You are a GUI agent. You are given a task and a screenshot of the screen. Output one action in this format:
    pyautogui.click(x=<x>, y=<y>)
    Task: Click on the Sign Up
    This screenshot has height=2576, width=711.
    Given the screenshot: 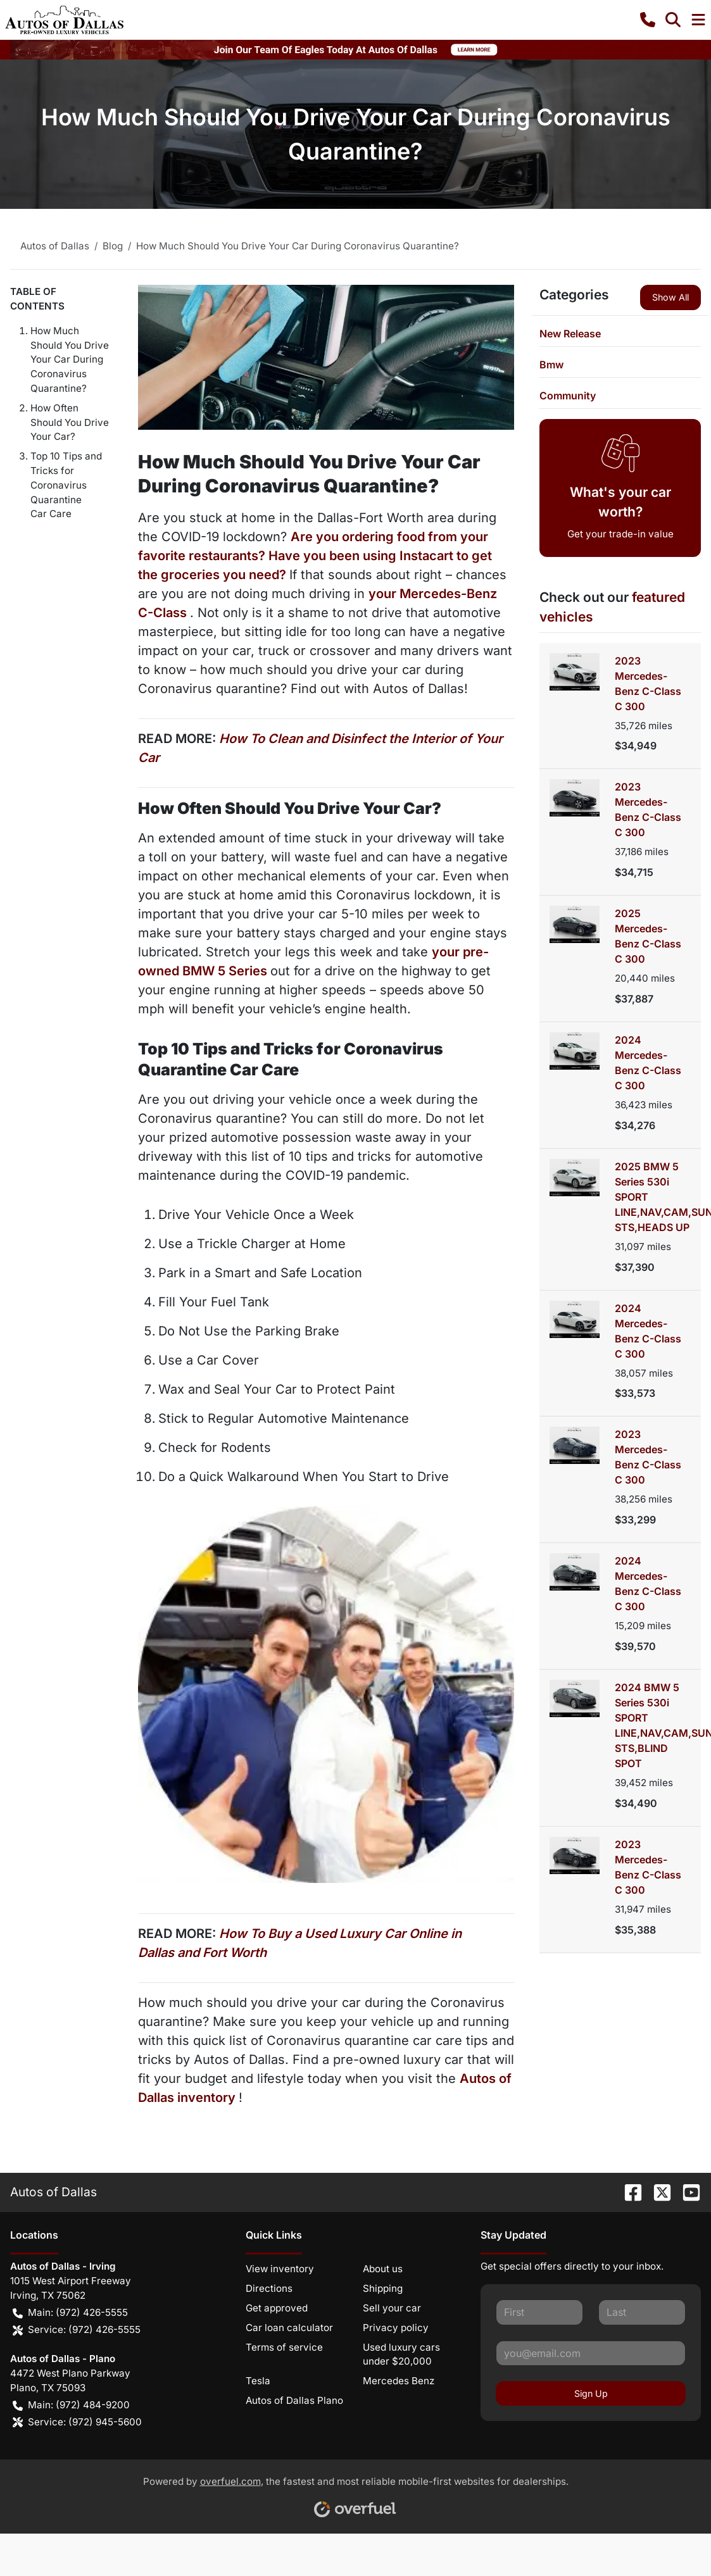 What is the action you would take?
    pyautogui.click(x=591, y=2393)
    